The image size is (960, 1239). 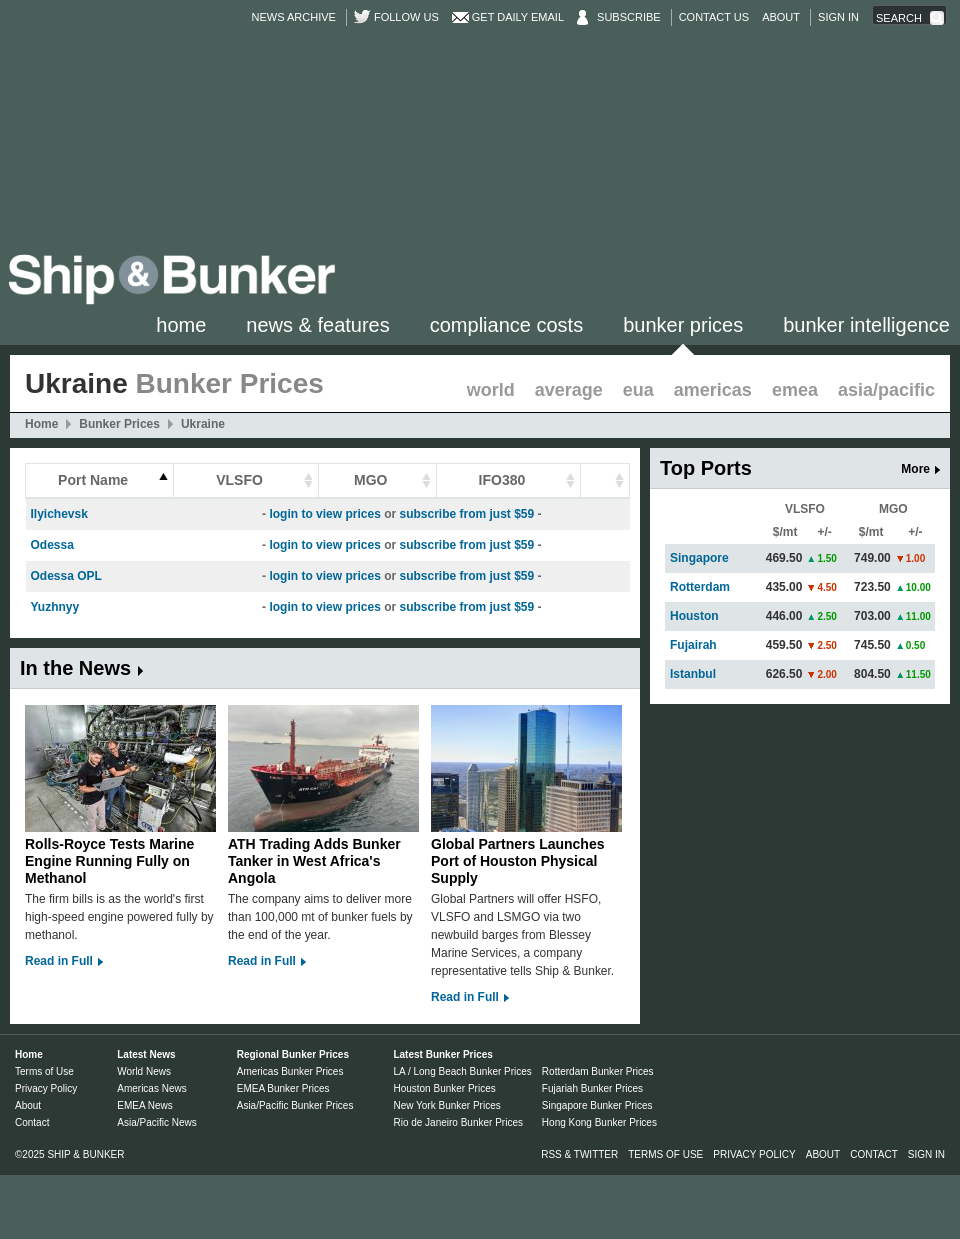 I want to click on Asia/Pacific Bunker Prices, so click(x=295, y=1105).